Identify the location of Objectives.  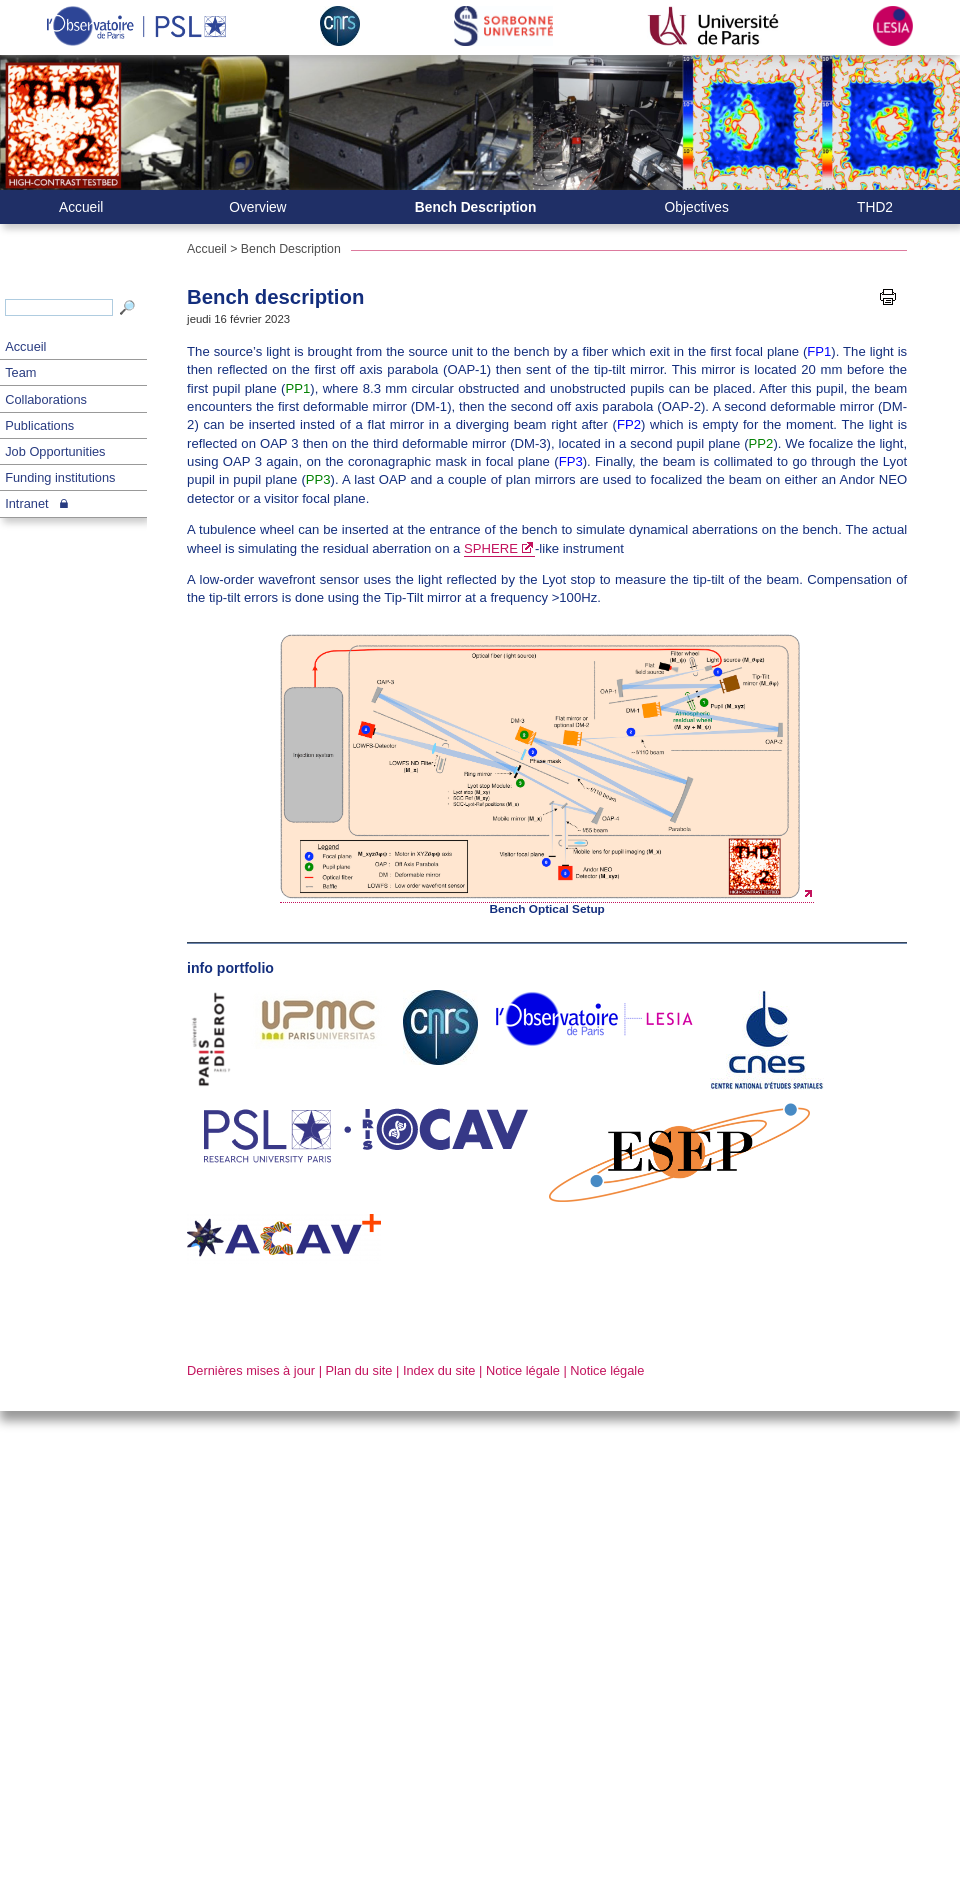
(697, 207).